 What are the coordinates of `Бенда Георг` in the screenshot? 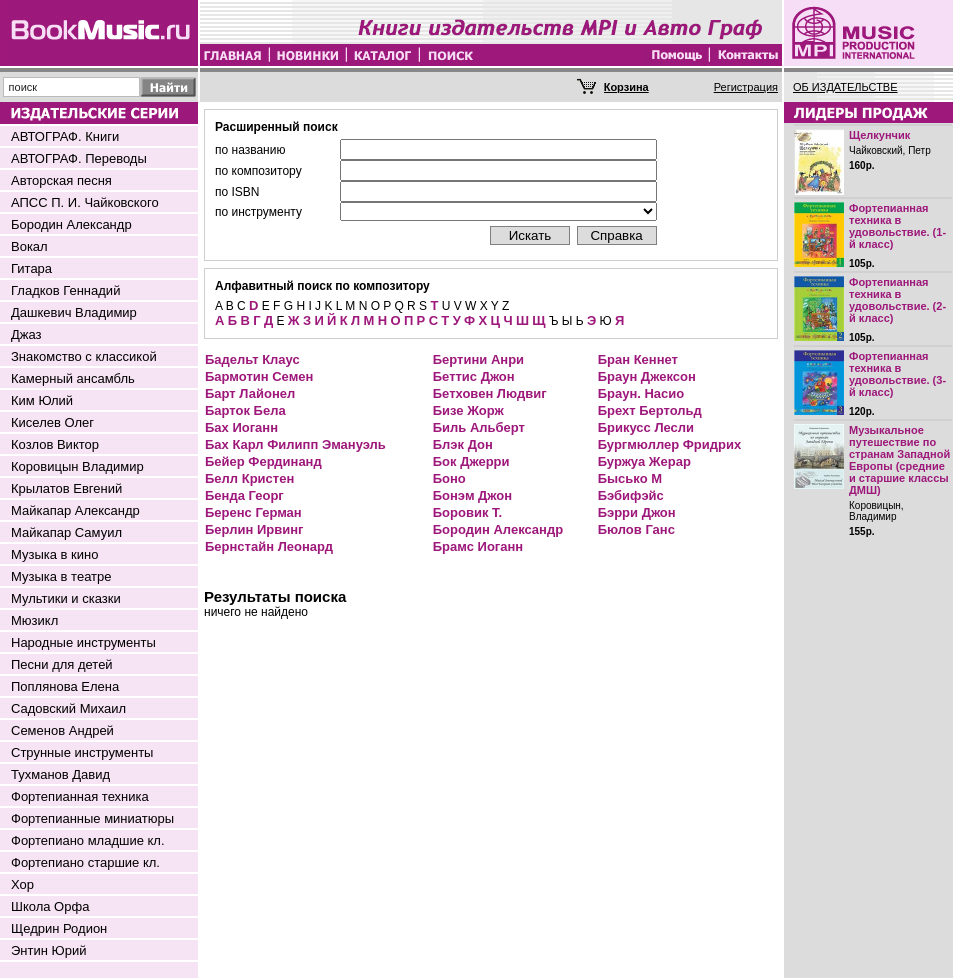 It's located at (244, 495).